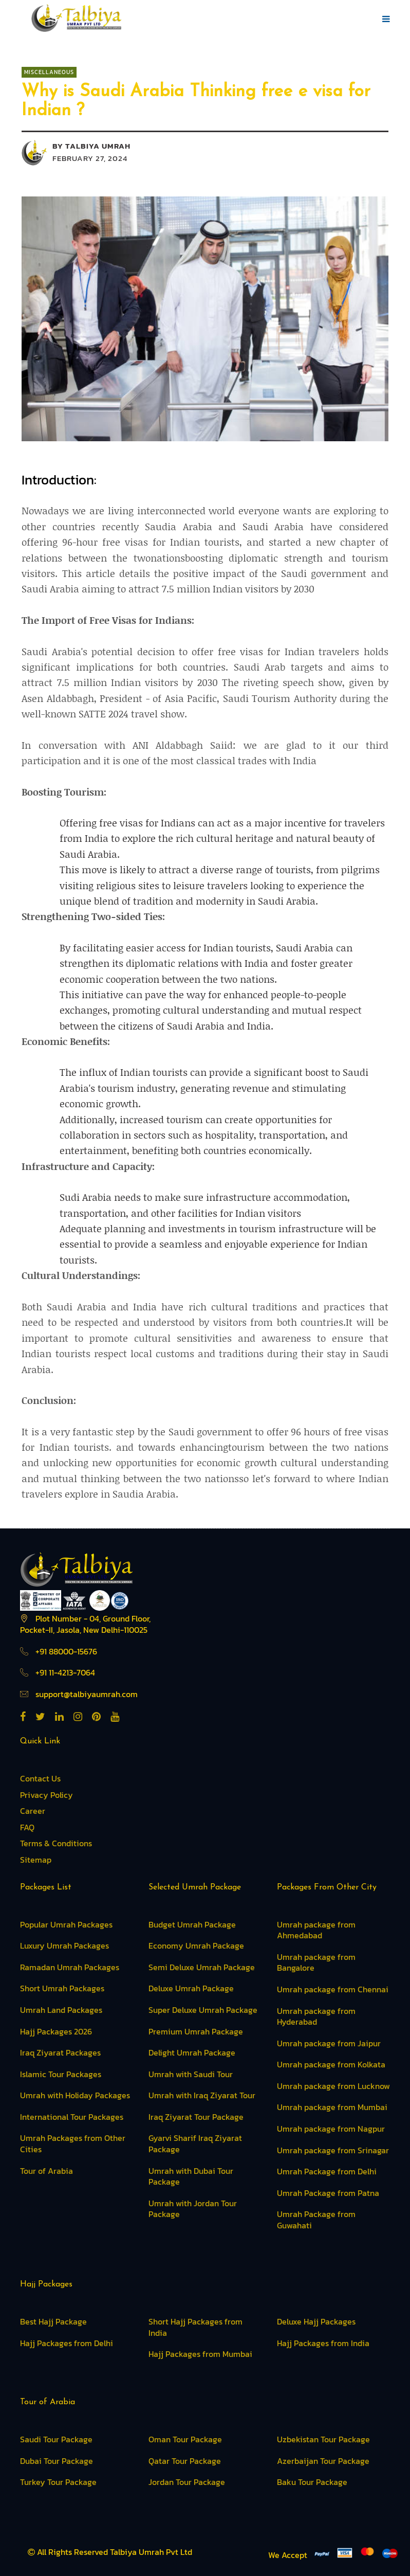 The height and width of the screenshot is (2576, 410). Describe the element at coordinates (151, 2552) in the screenshot. I see `Talbiya Umrah Pvt Ltd` at that location.